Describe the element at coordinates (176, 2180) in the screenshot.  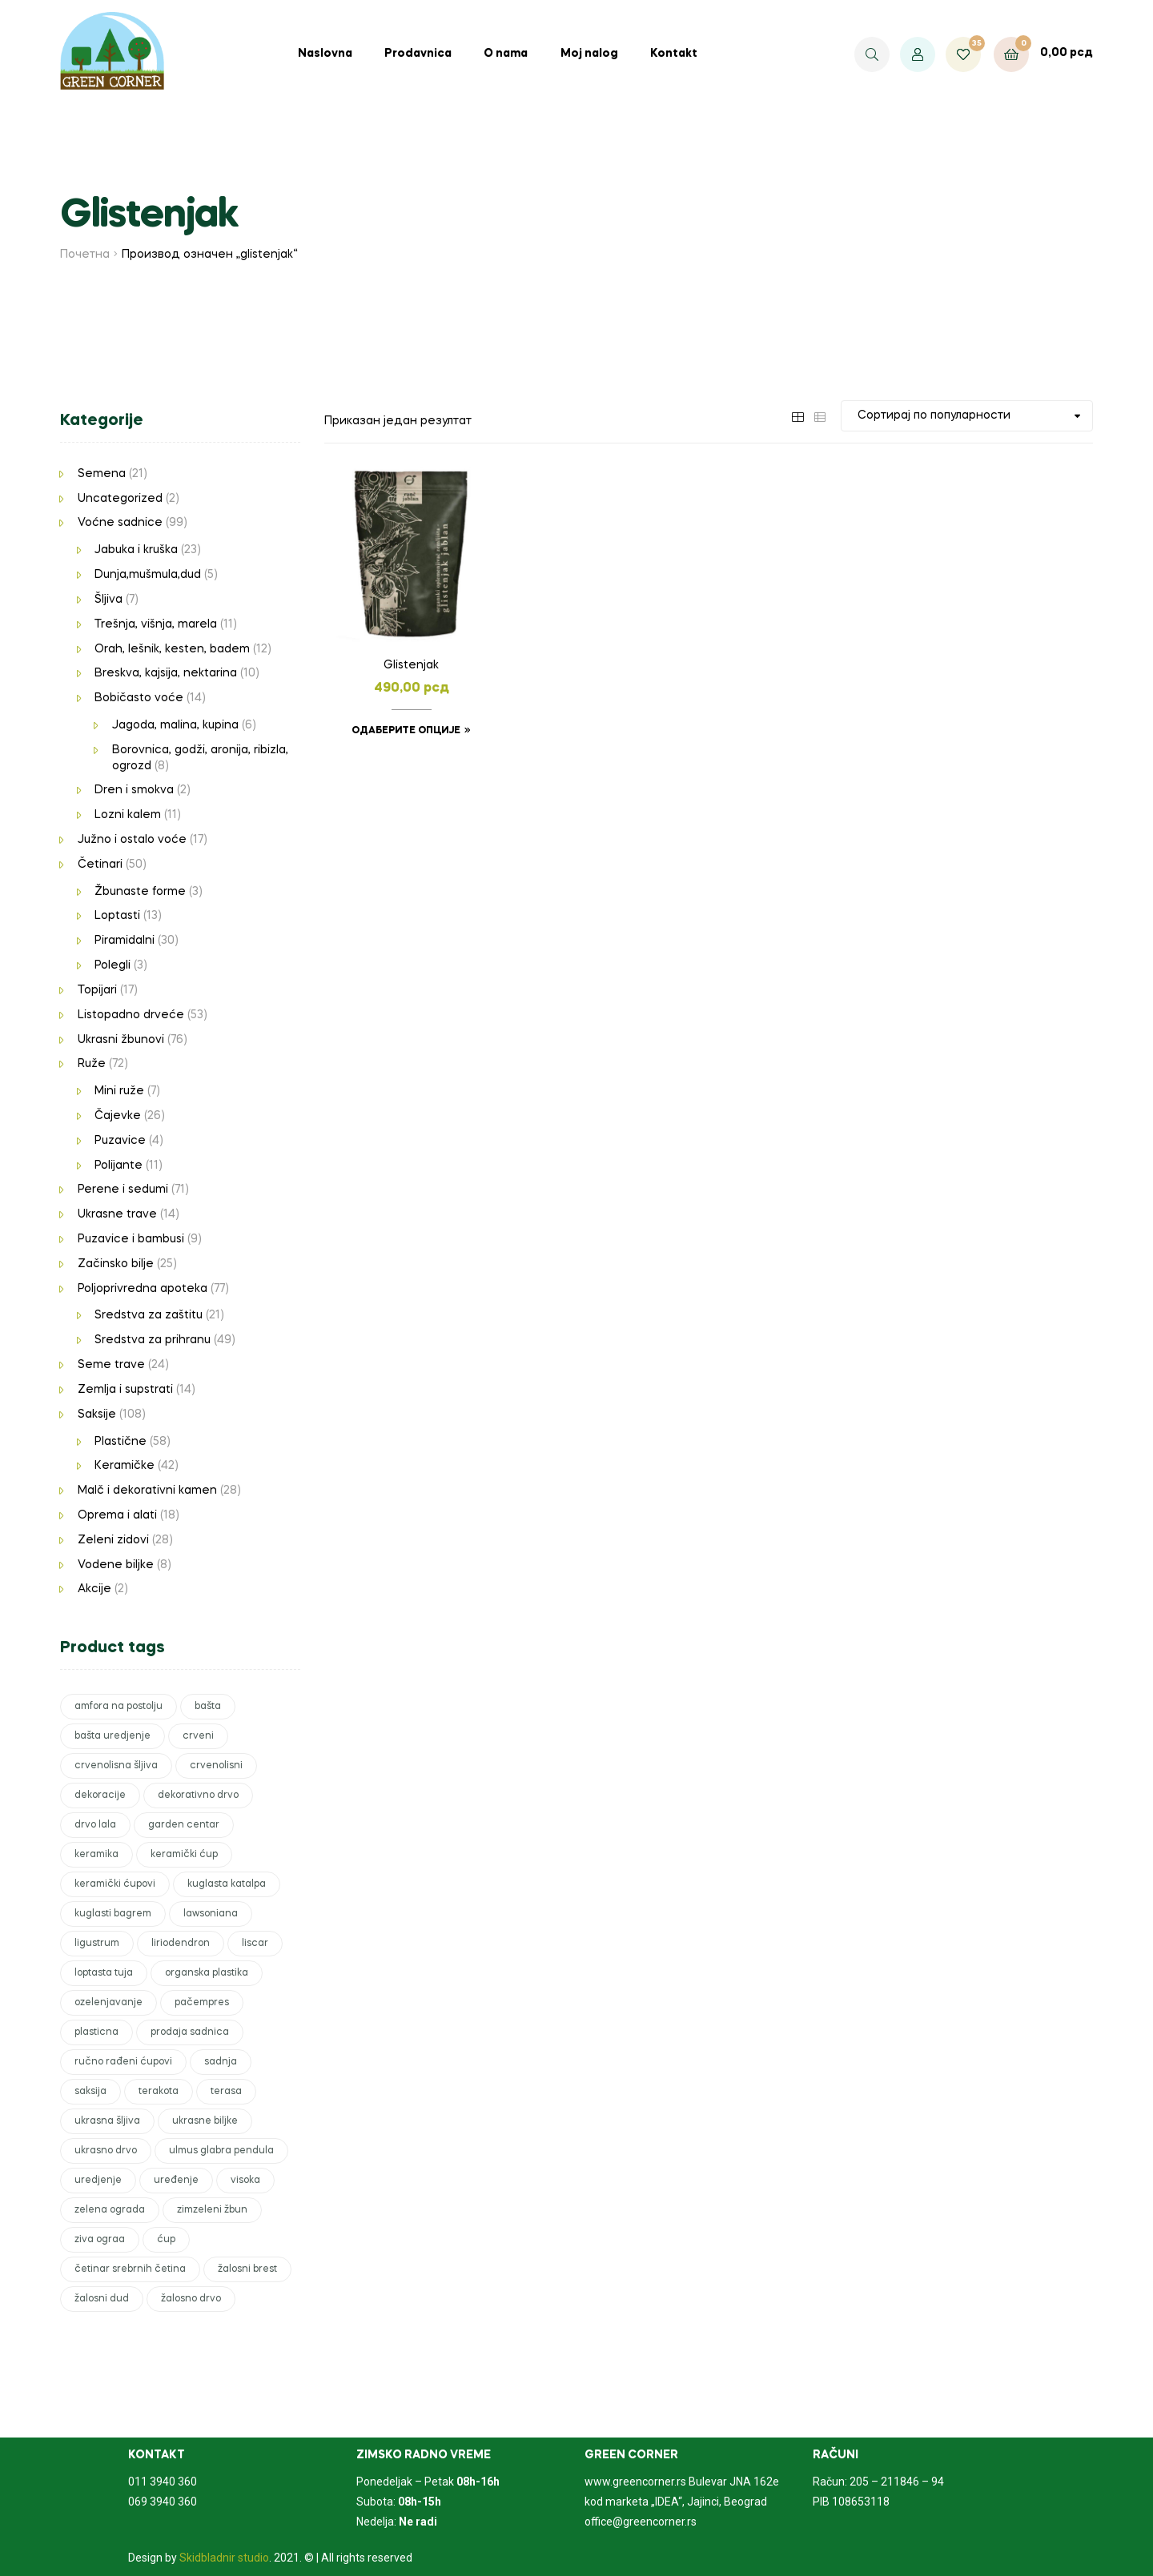
I see `uređenje [uređenje (17 производа)]` at that location.